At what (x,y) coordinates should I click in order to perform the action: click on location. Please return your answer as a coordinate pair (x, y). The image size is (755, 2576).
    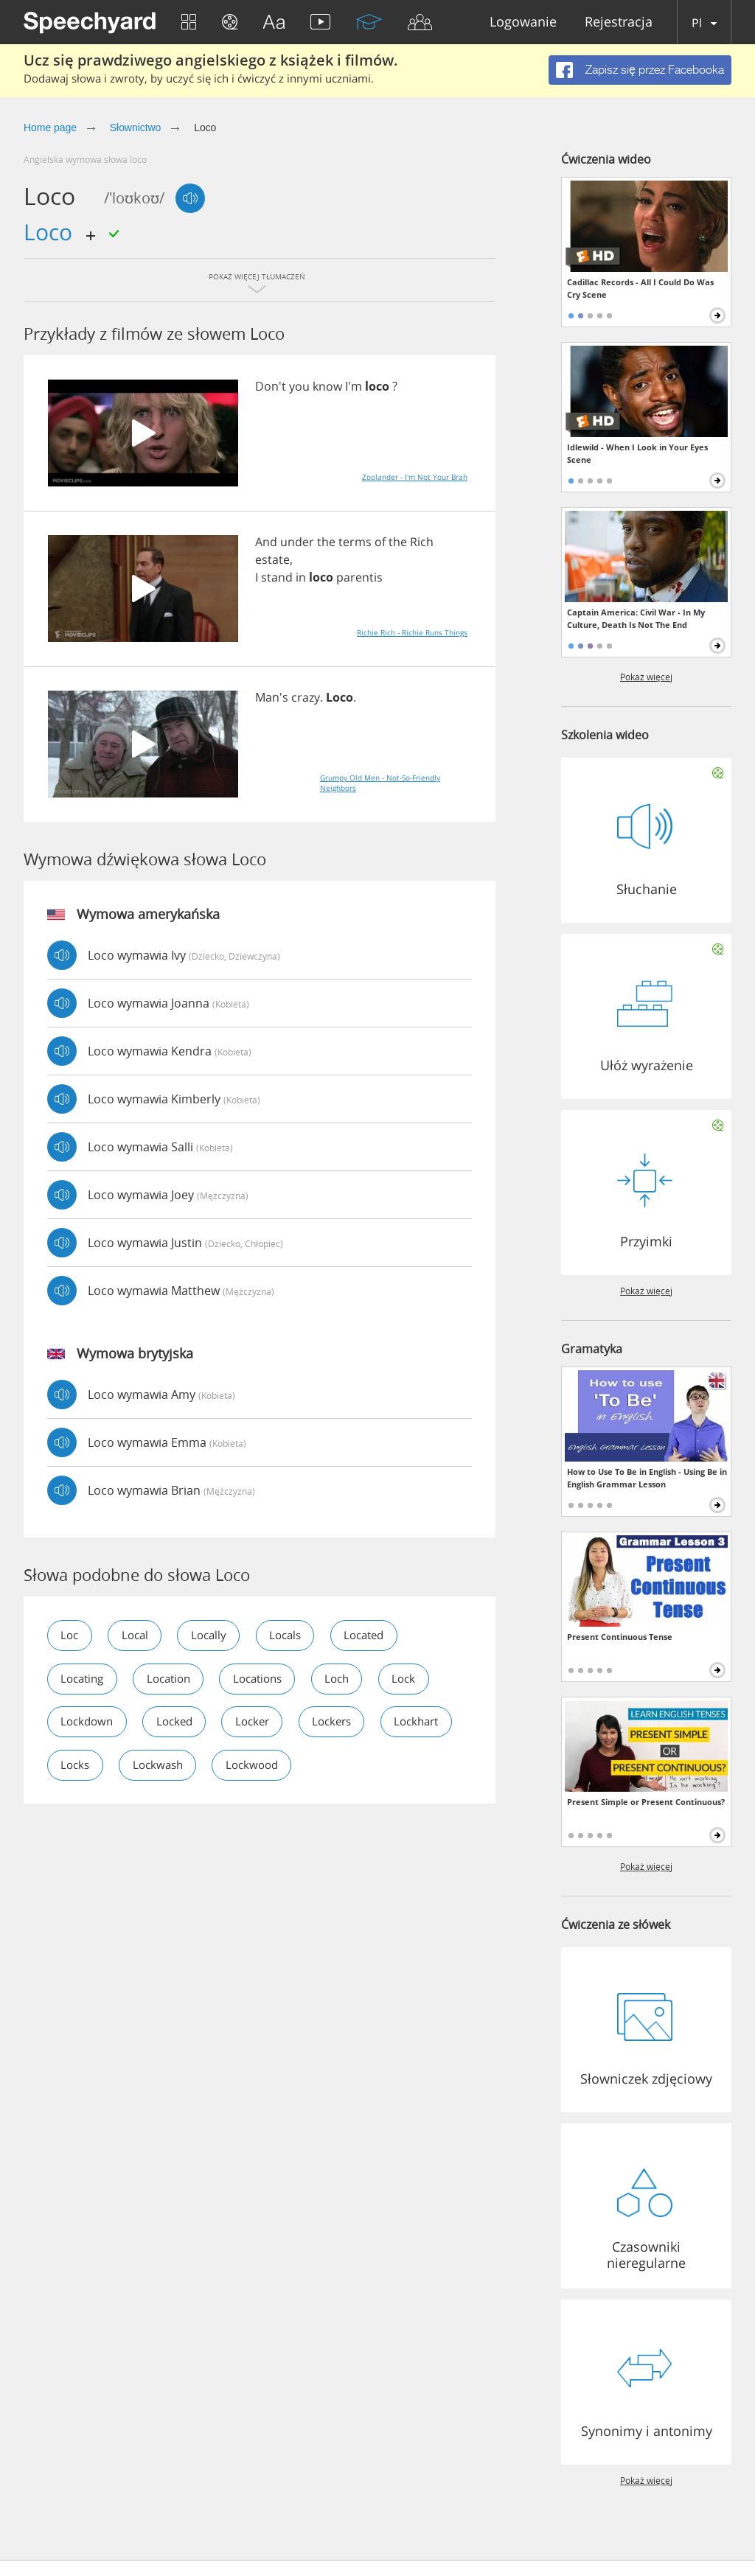
    Looking at the image, I should click on (177, 1679).